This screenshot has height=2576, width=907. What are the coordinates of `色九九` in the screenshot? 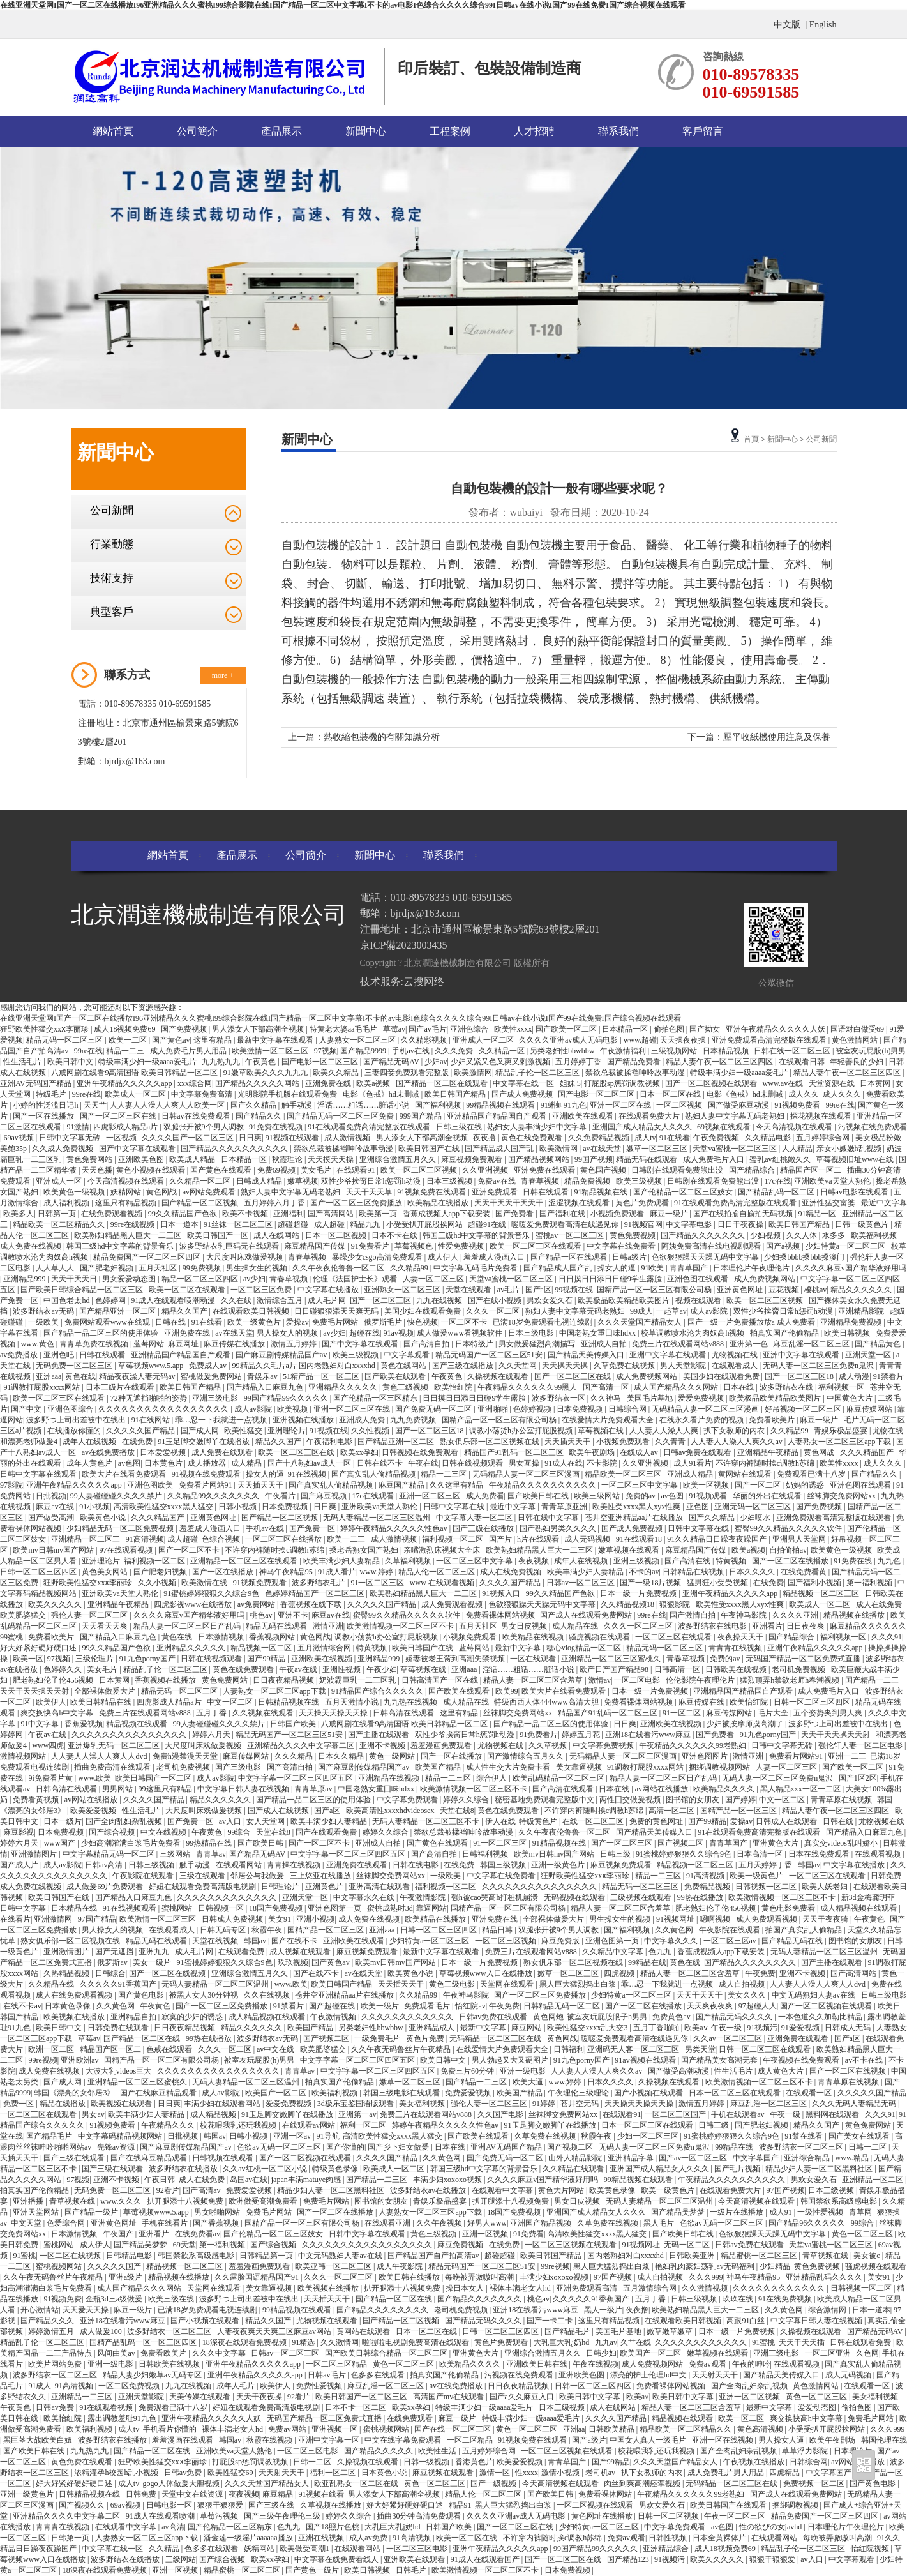 It's located at (660, 1951).